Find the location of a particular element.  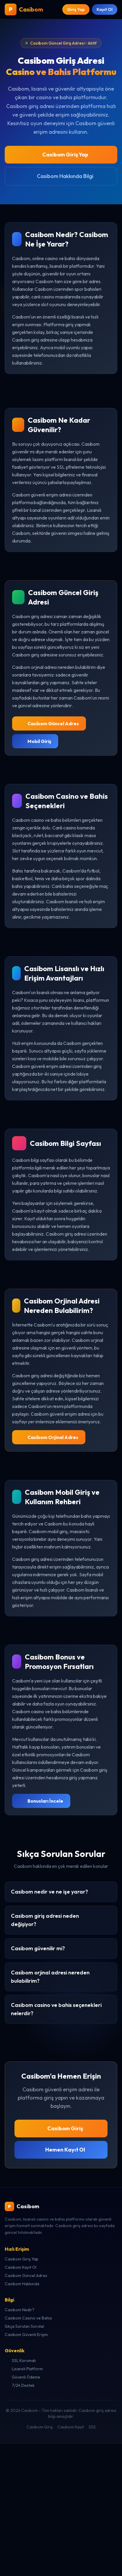

Bonusları İncele is located at coordinates (41, 1801).